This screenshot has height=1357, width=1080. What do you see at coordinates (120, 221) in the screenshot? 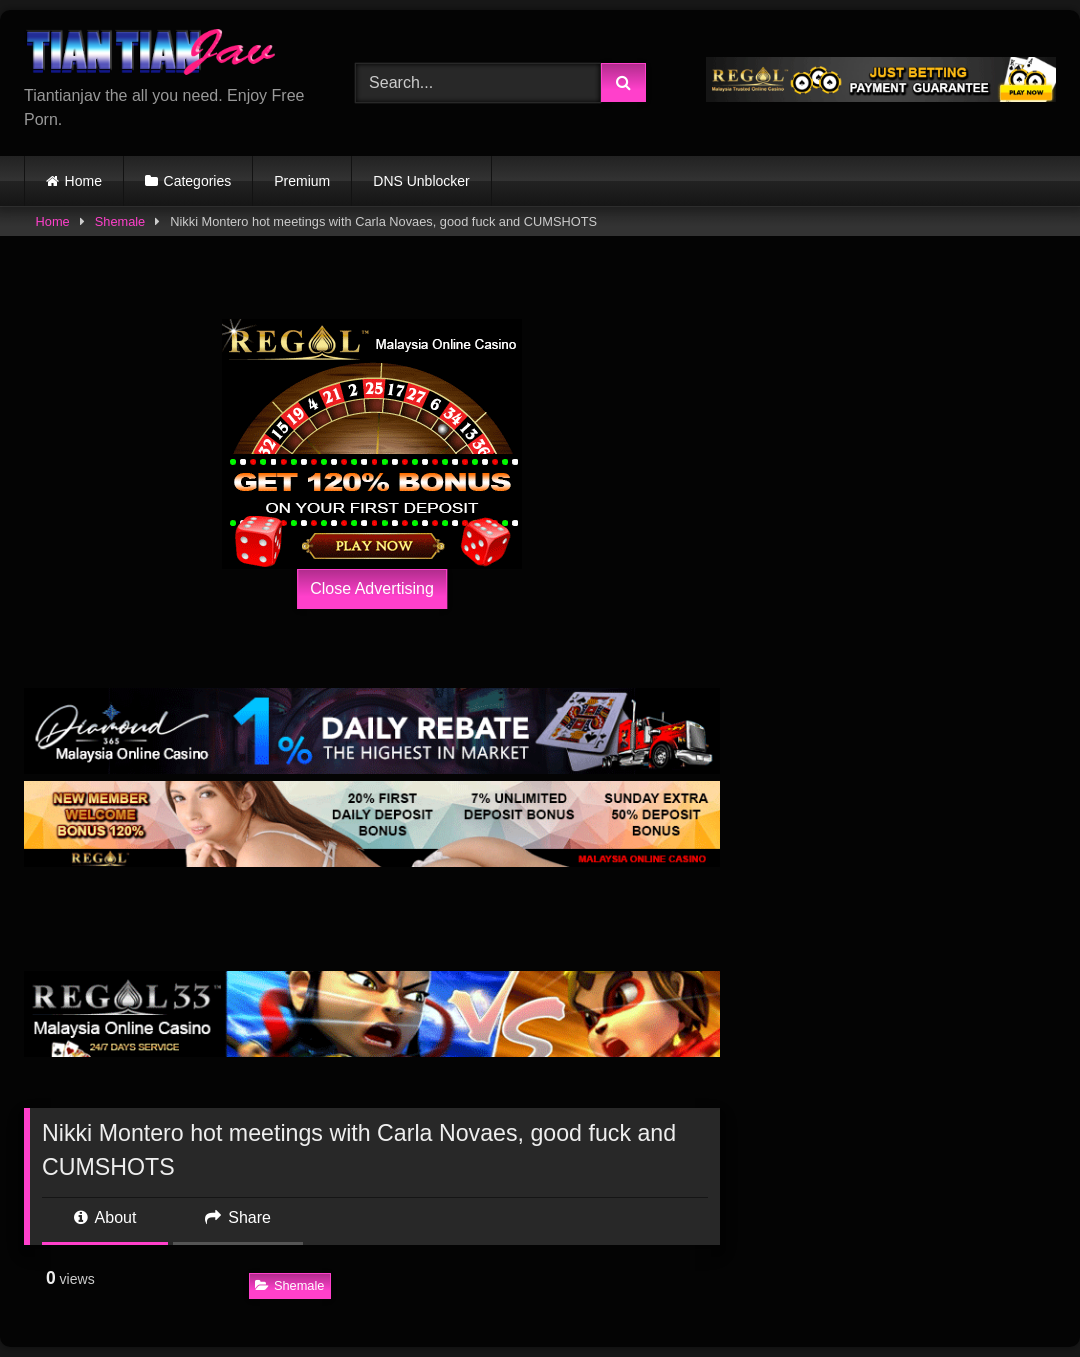
I see `Shemale` at bounding box center [120, 221].